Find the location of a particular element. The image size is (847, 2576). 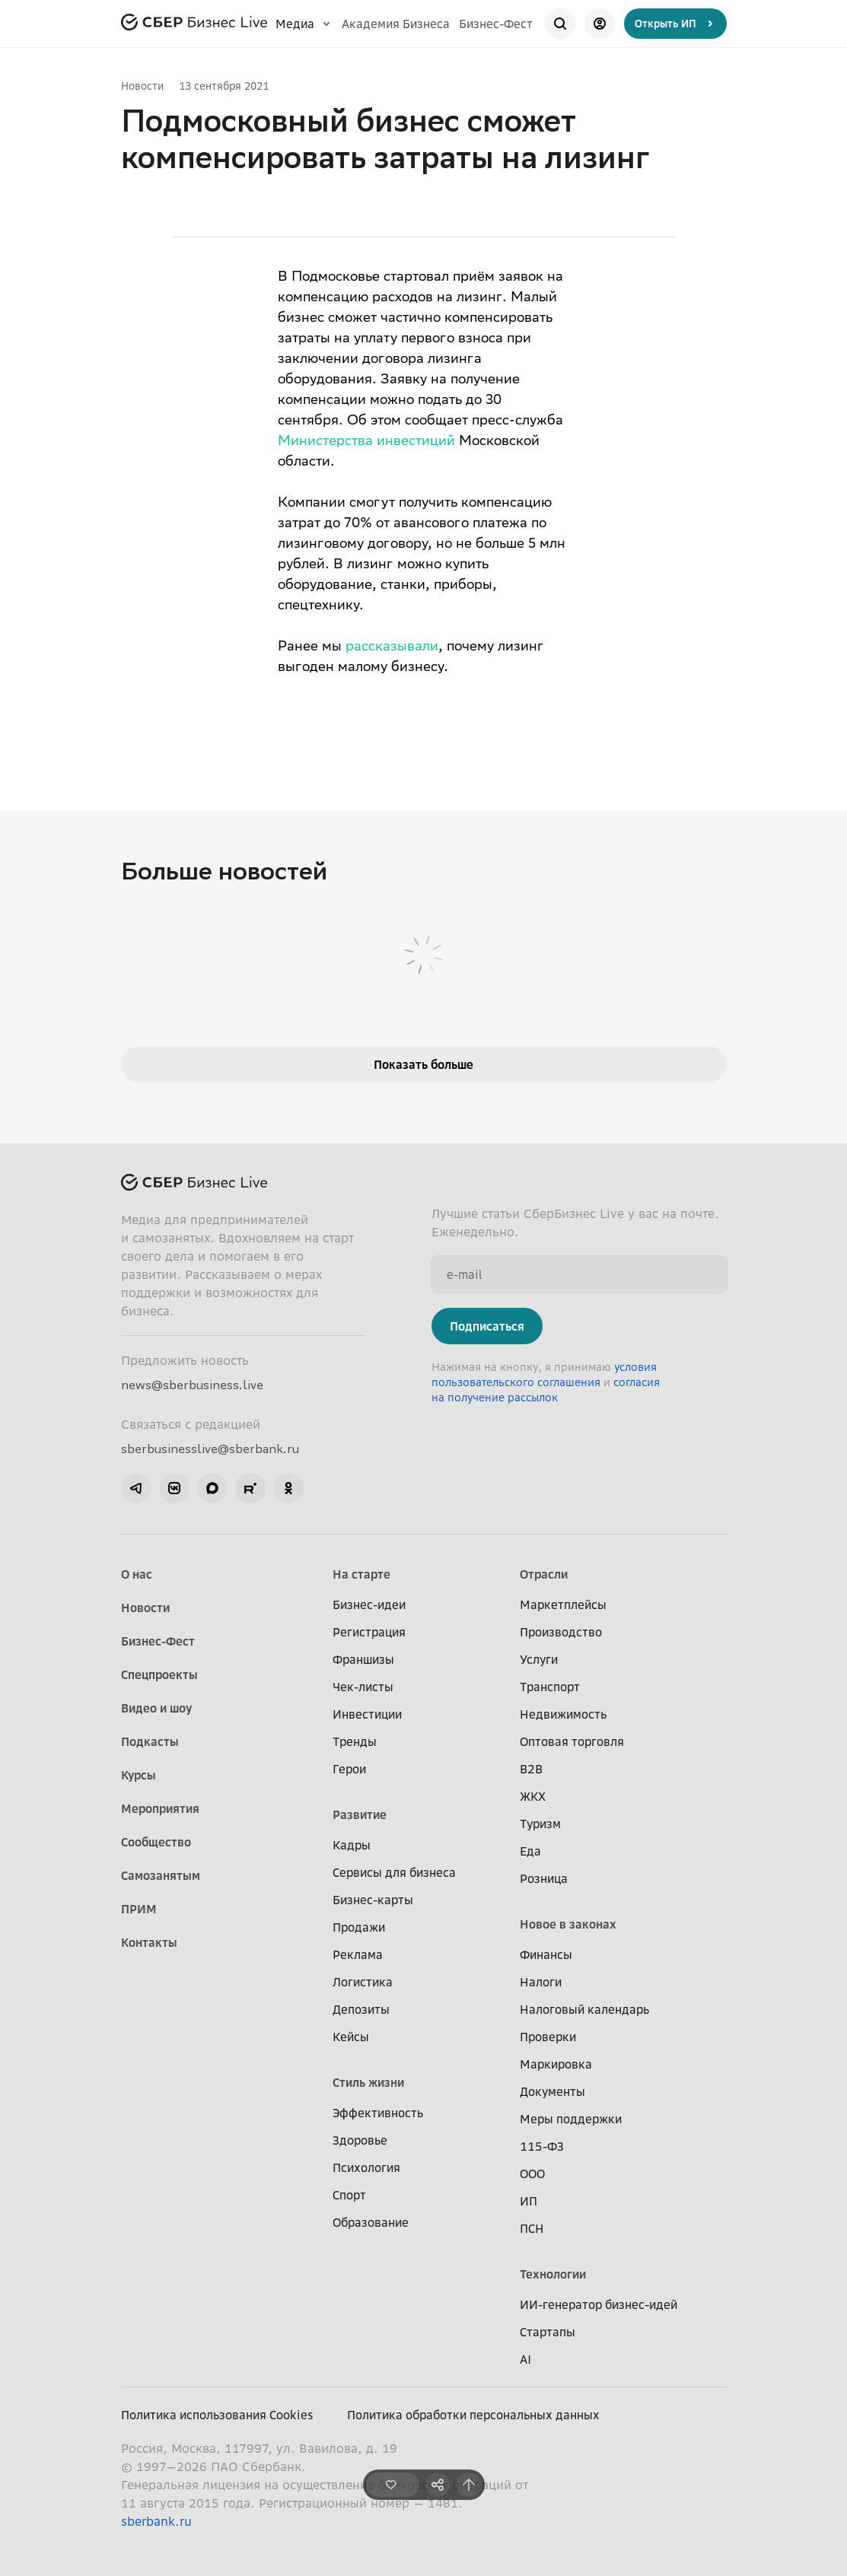

Видео и шоу is located at coordinates (156, 1708).